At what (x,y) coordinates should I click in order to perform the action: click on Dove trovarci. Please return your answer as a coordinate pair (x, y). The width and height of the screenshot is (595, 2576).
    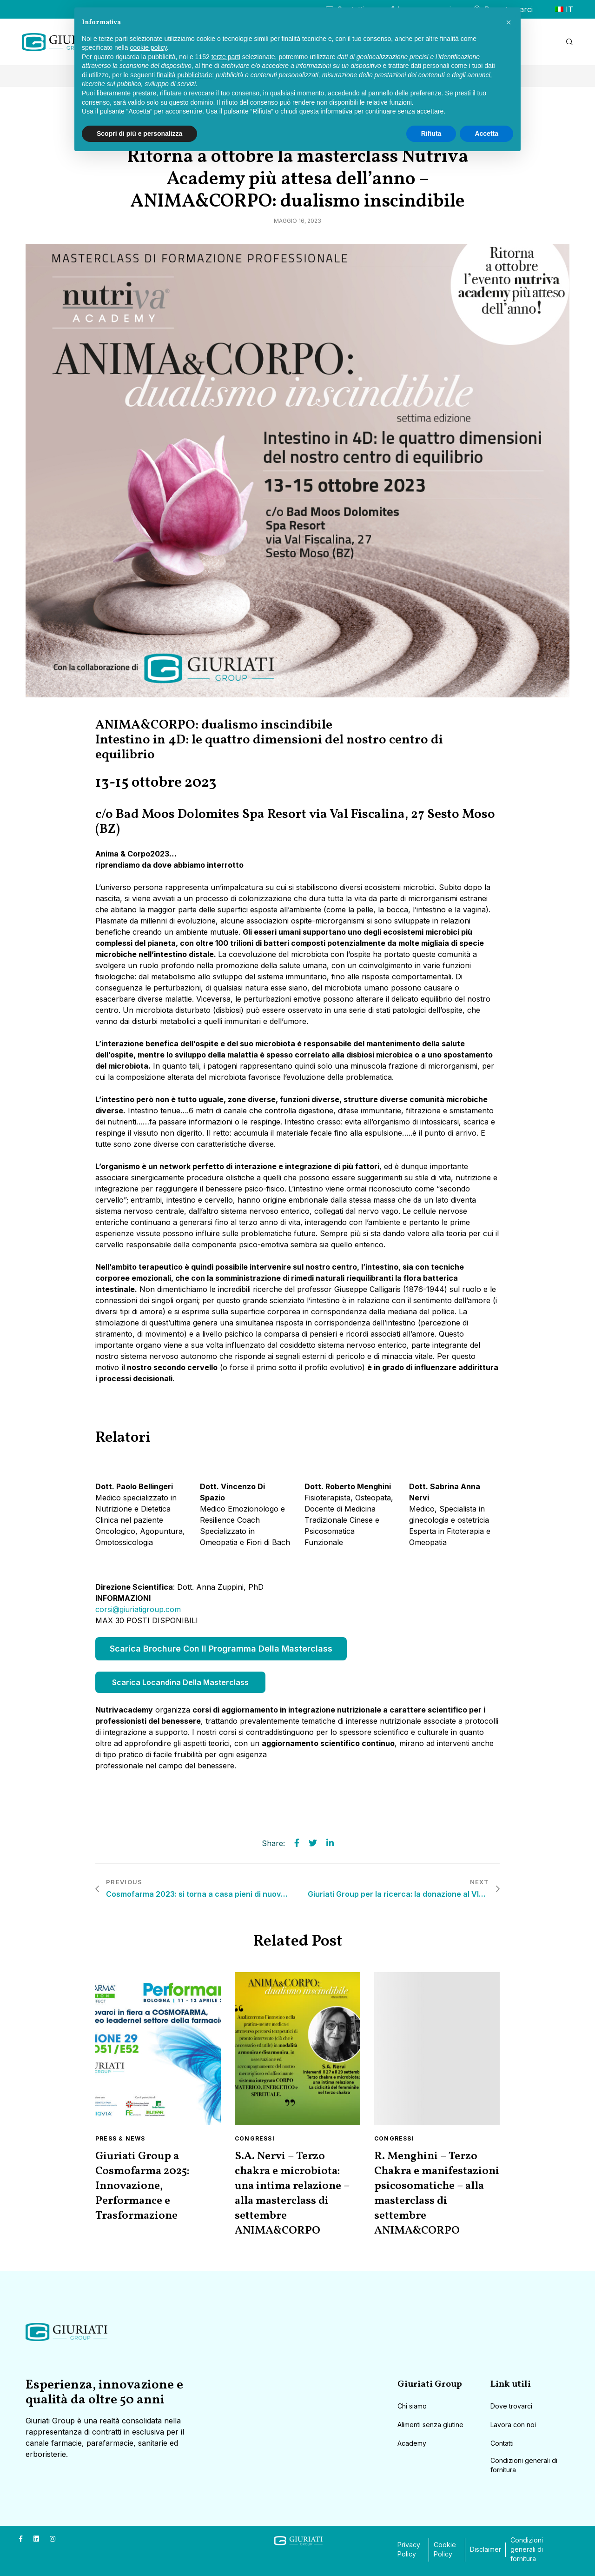
    Looking at the image, I should click on (511, 2406).